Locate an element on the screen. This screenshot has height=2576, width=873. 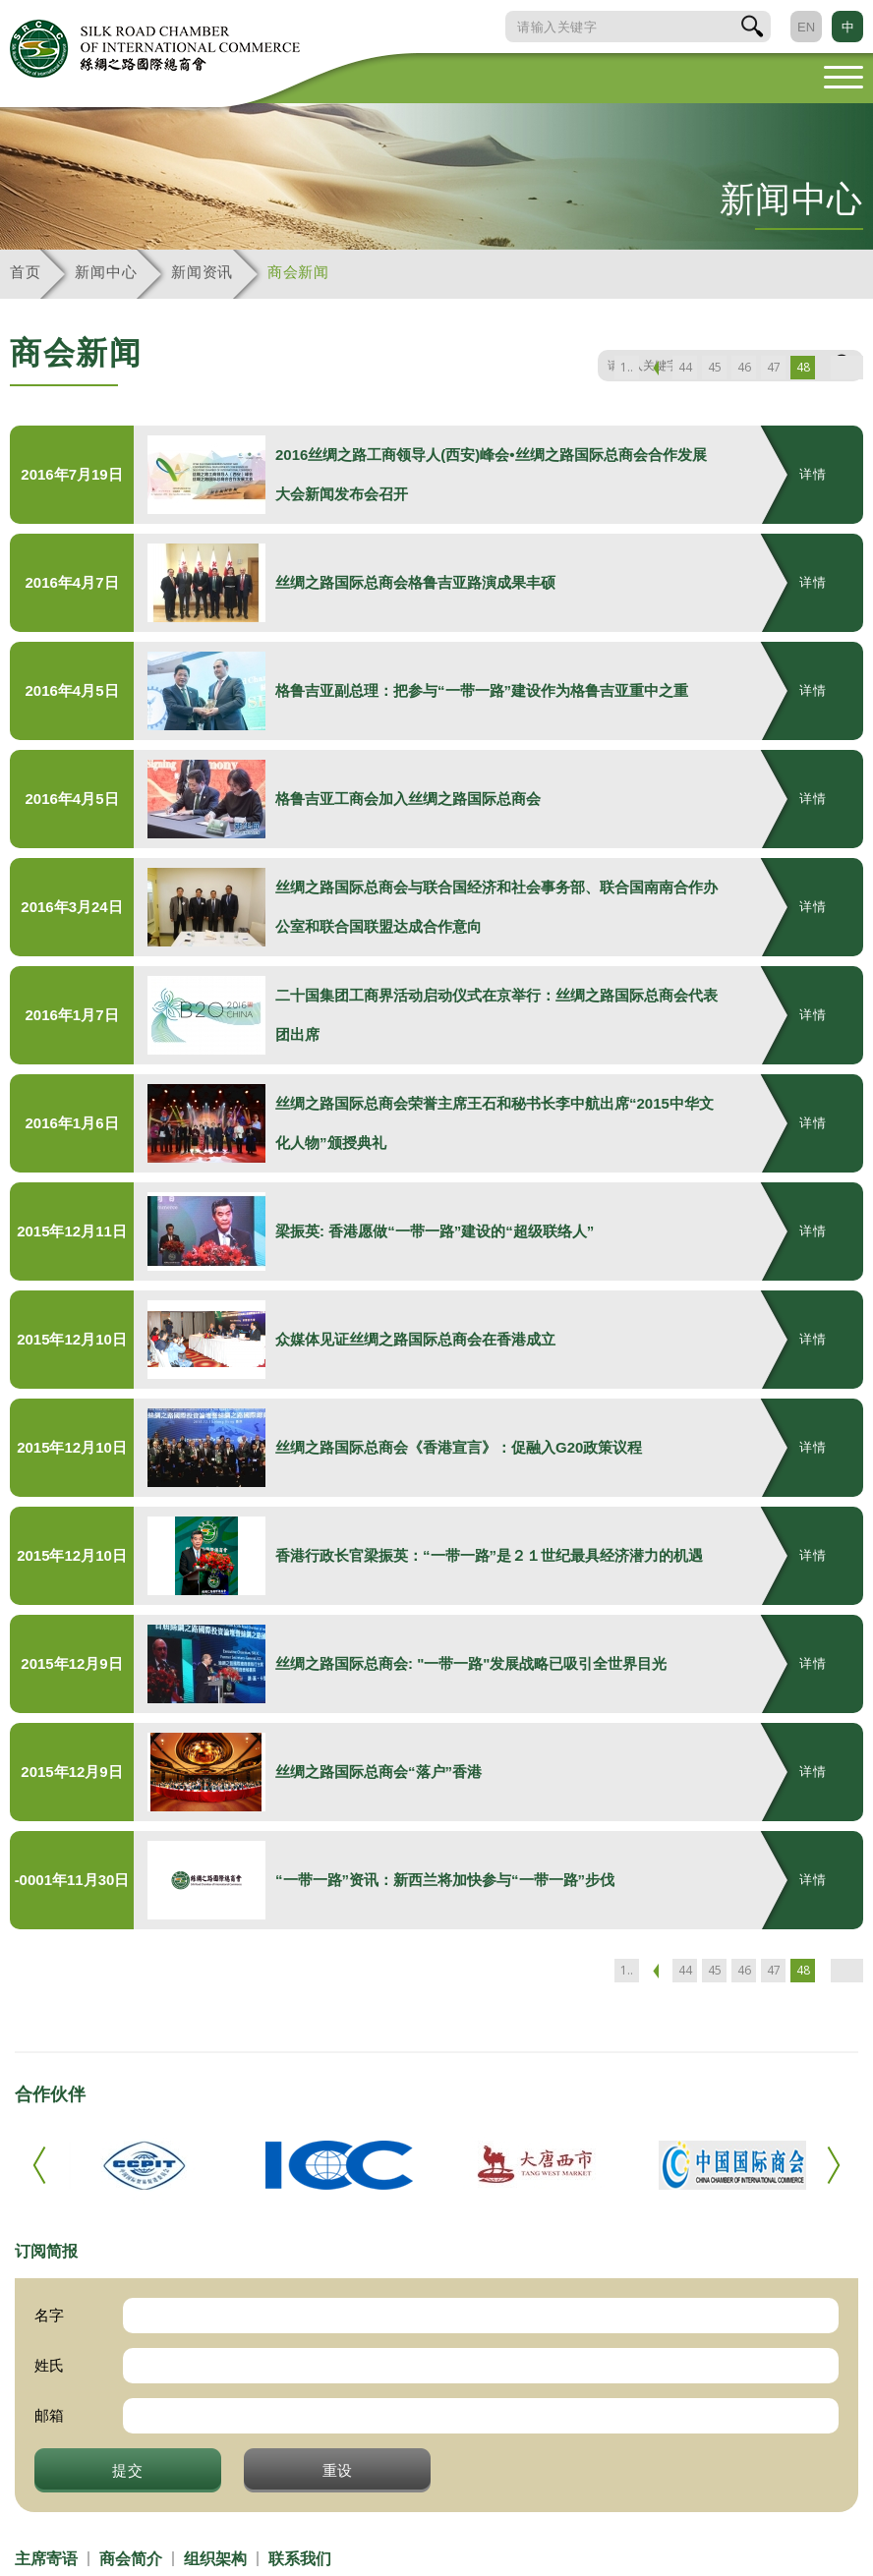
名字 is located at coordinates (49, 2315).